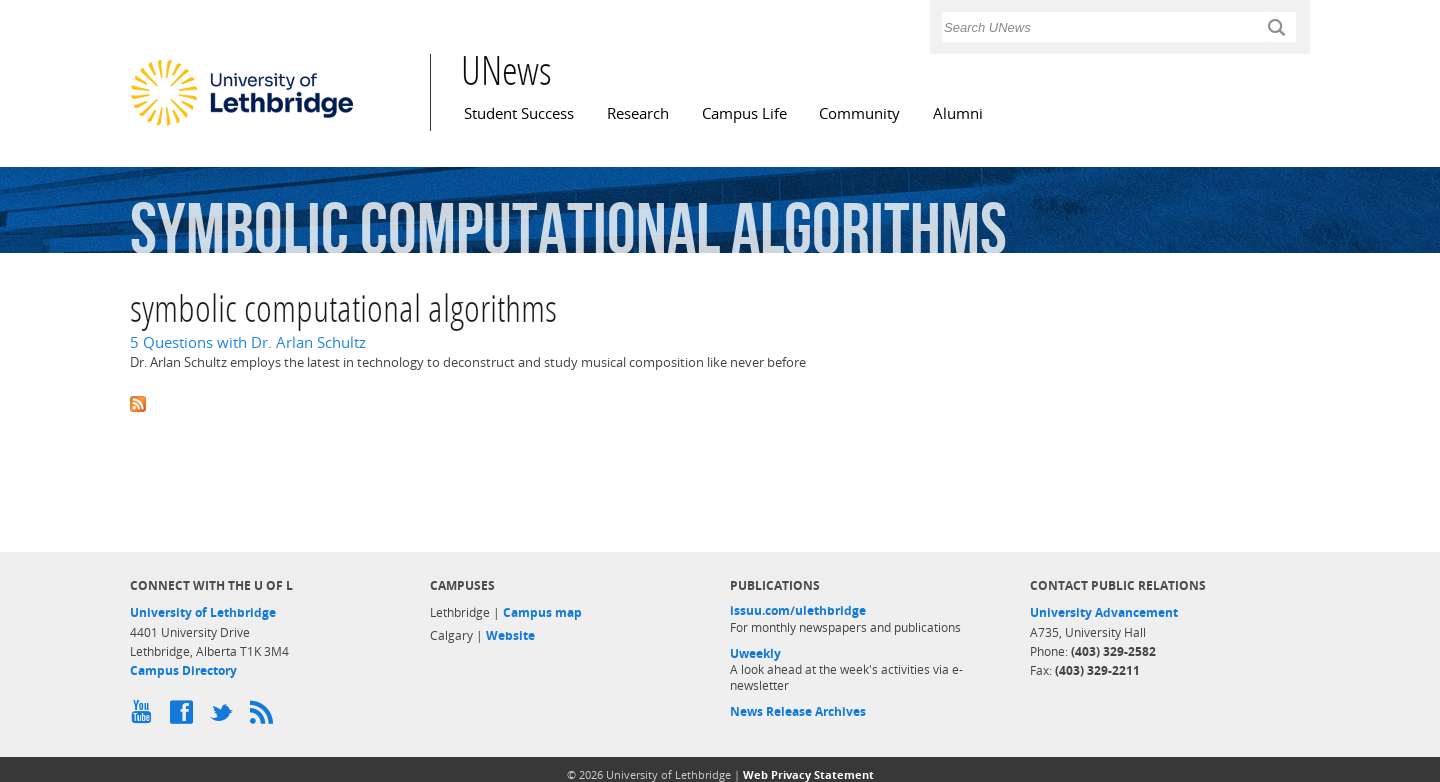 The width and height of the screenshot is (1440, 782). I want to click on Campus Life, so click(744, 113).